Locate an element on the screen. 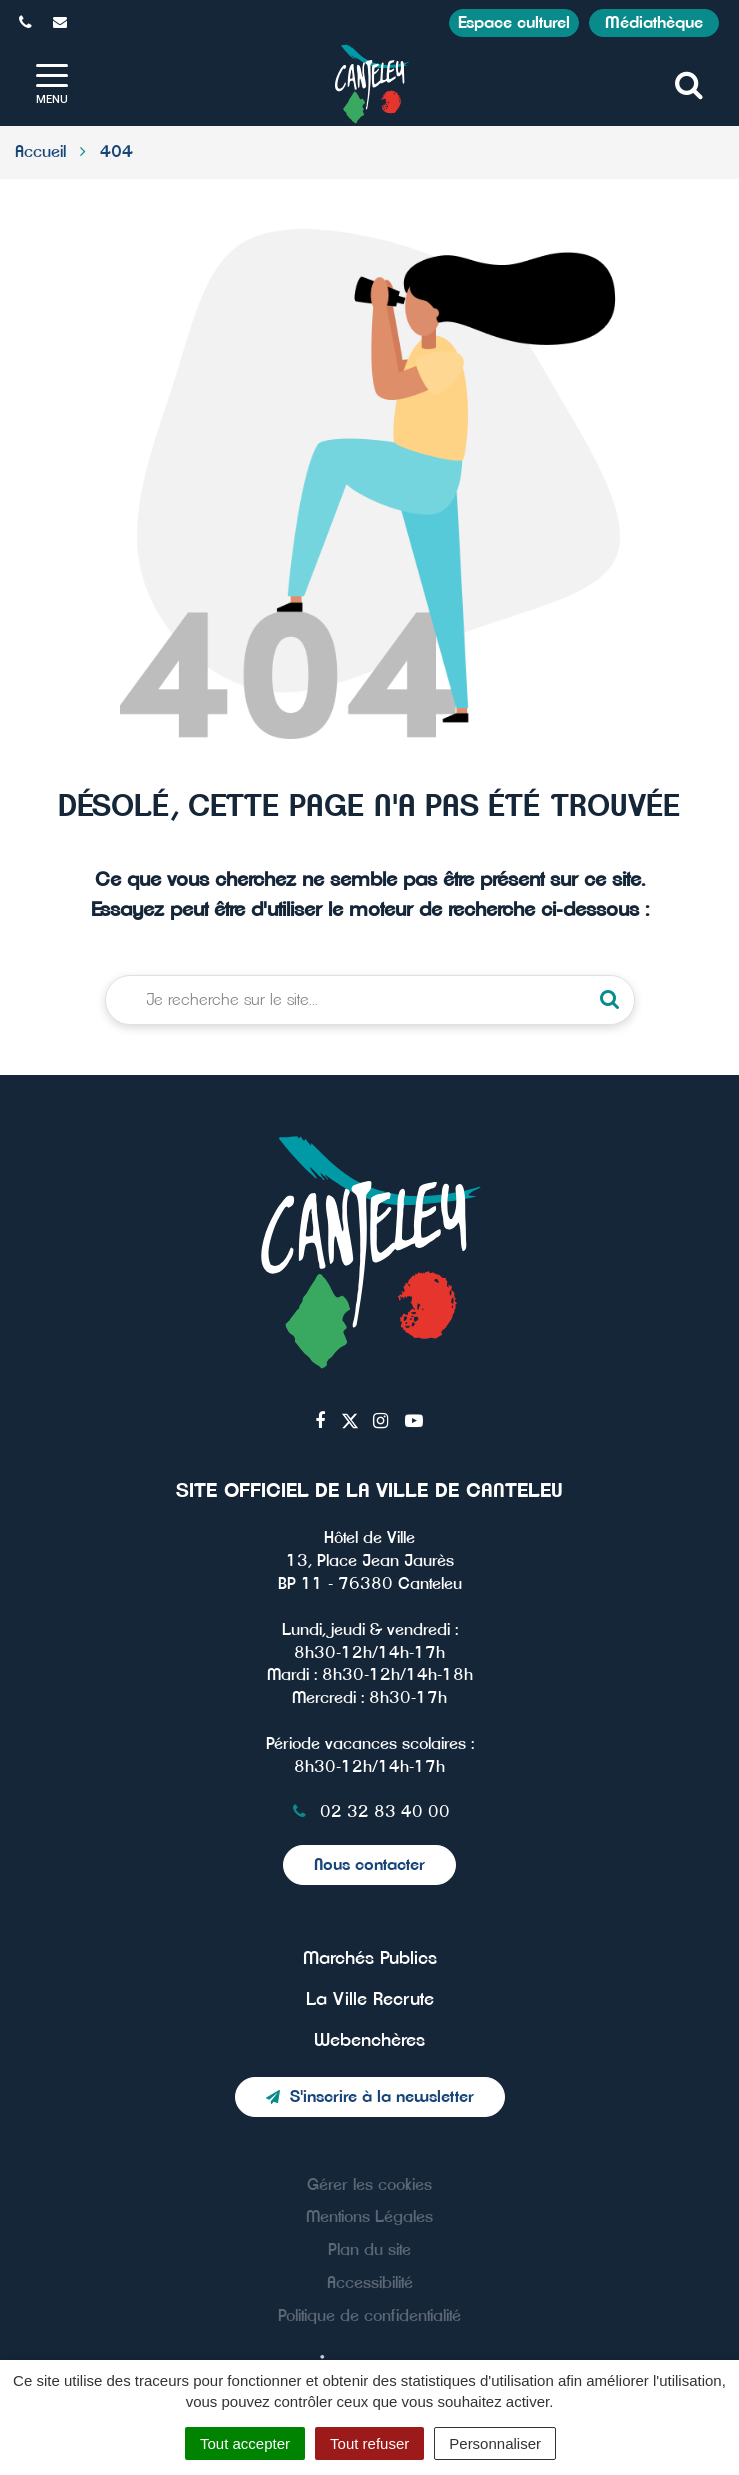  Personnaliser [Personnaliser (fenêtre modale)] is located at coordinates (495, 2443).